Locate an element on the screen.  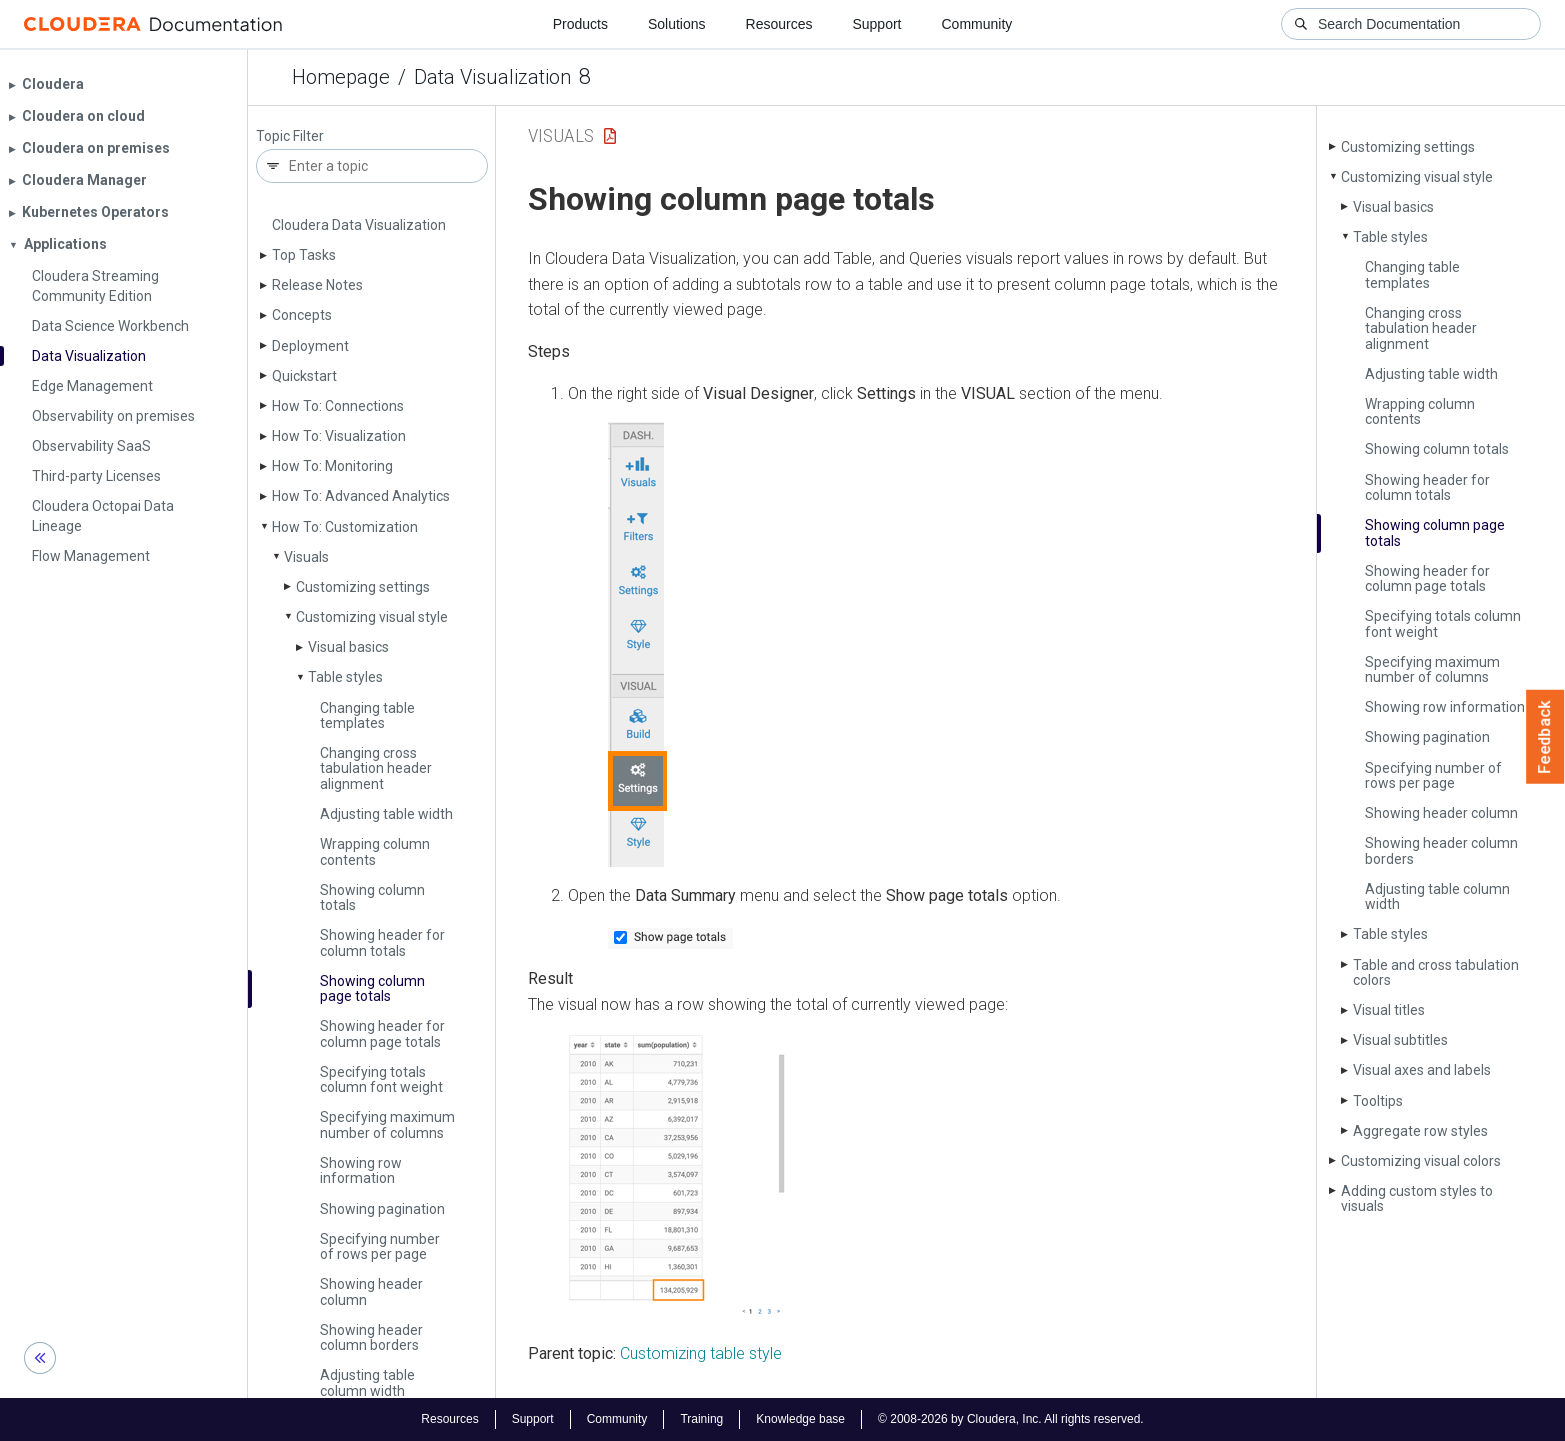
Adjusting table column width is located at coordinates (367, 1382).